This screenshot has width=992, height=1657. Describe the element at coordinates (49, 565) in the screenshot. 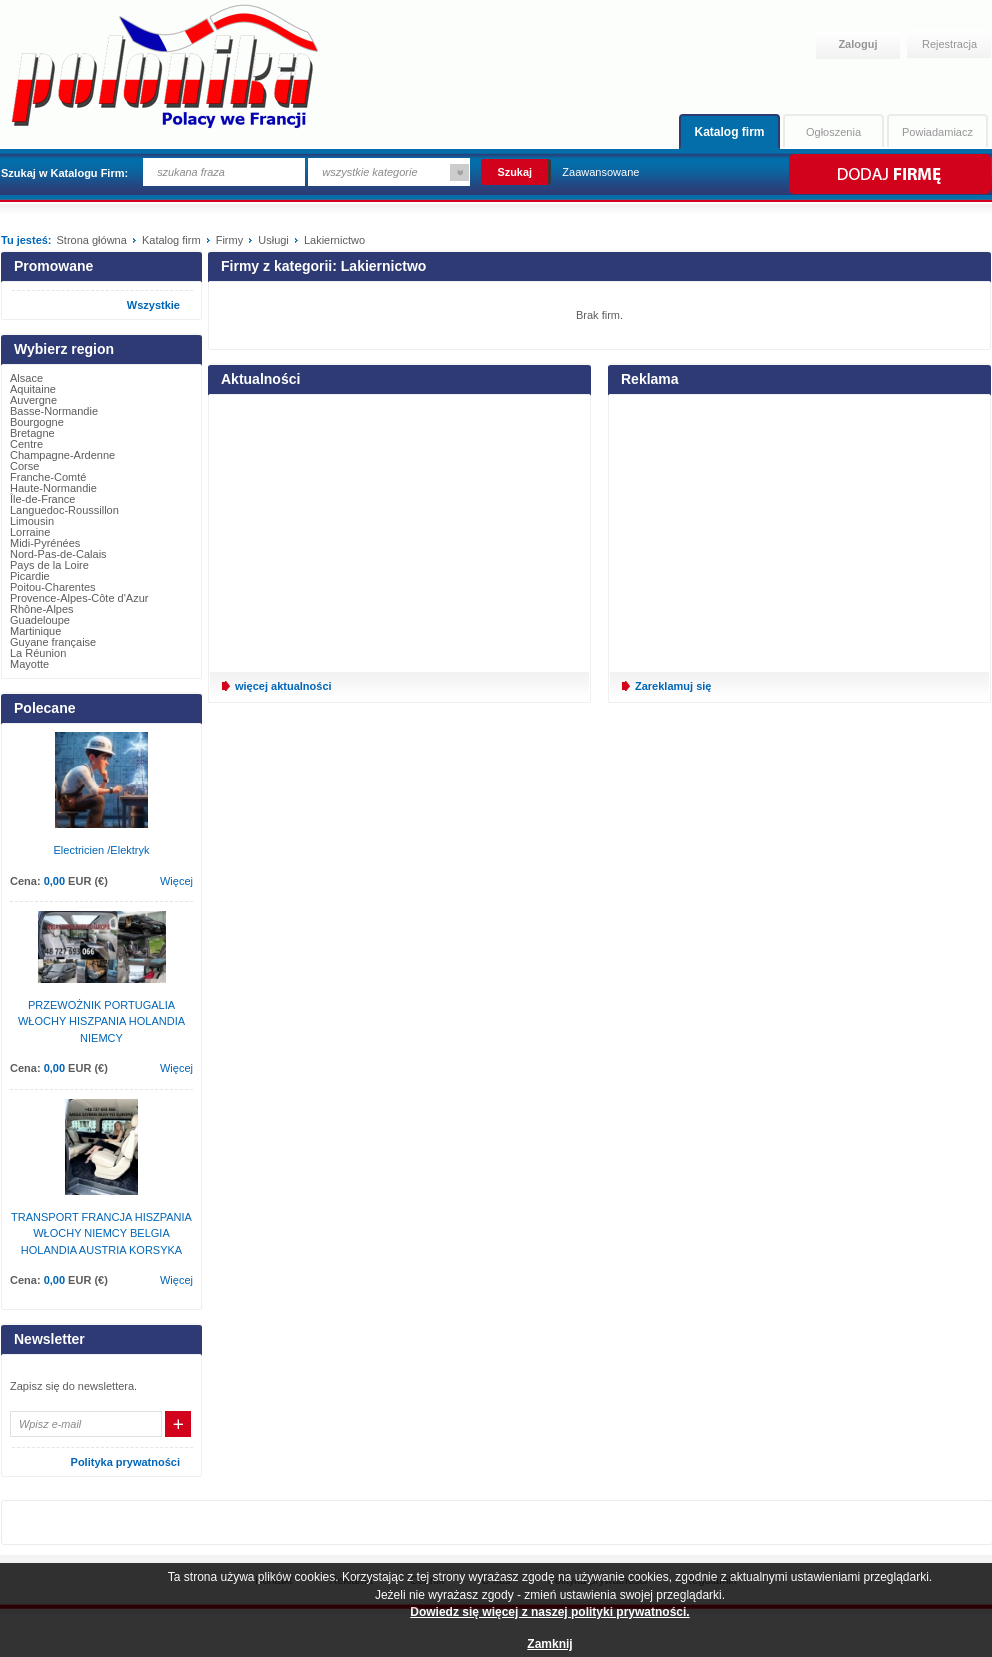

I see `Pays de la Loire` at that location.